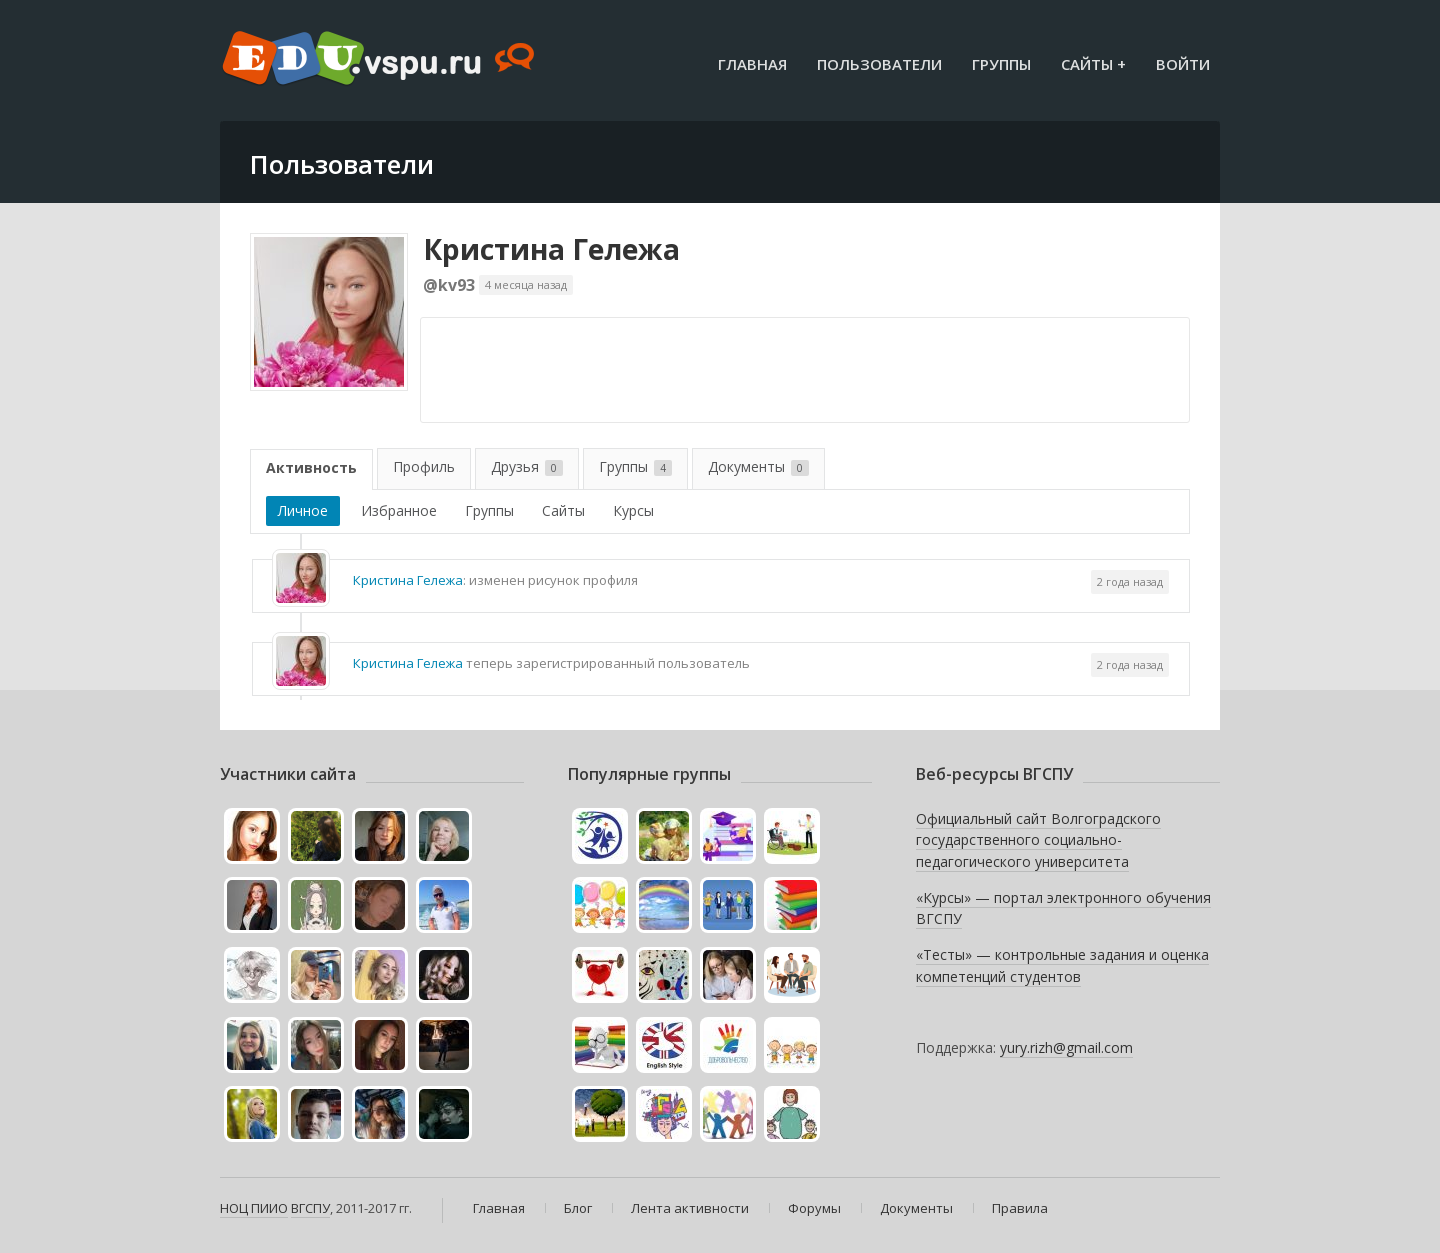 The width and height of the screenshot is (1440, 1253). Describe the element at coordinates (690, 1208) in the screenshot. I see `Лента активности` at that location.